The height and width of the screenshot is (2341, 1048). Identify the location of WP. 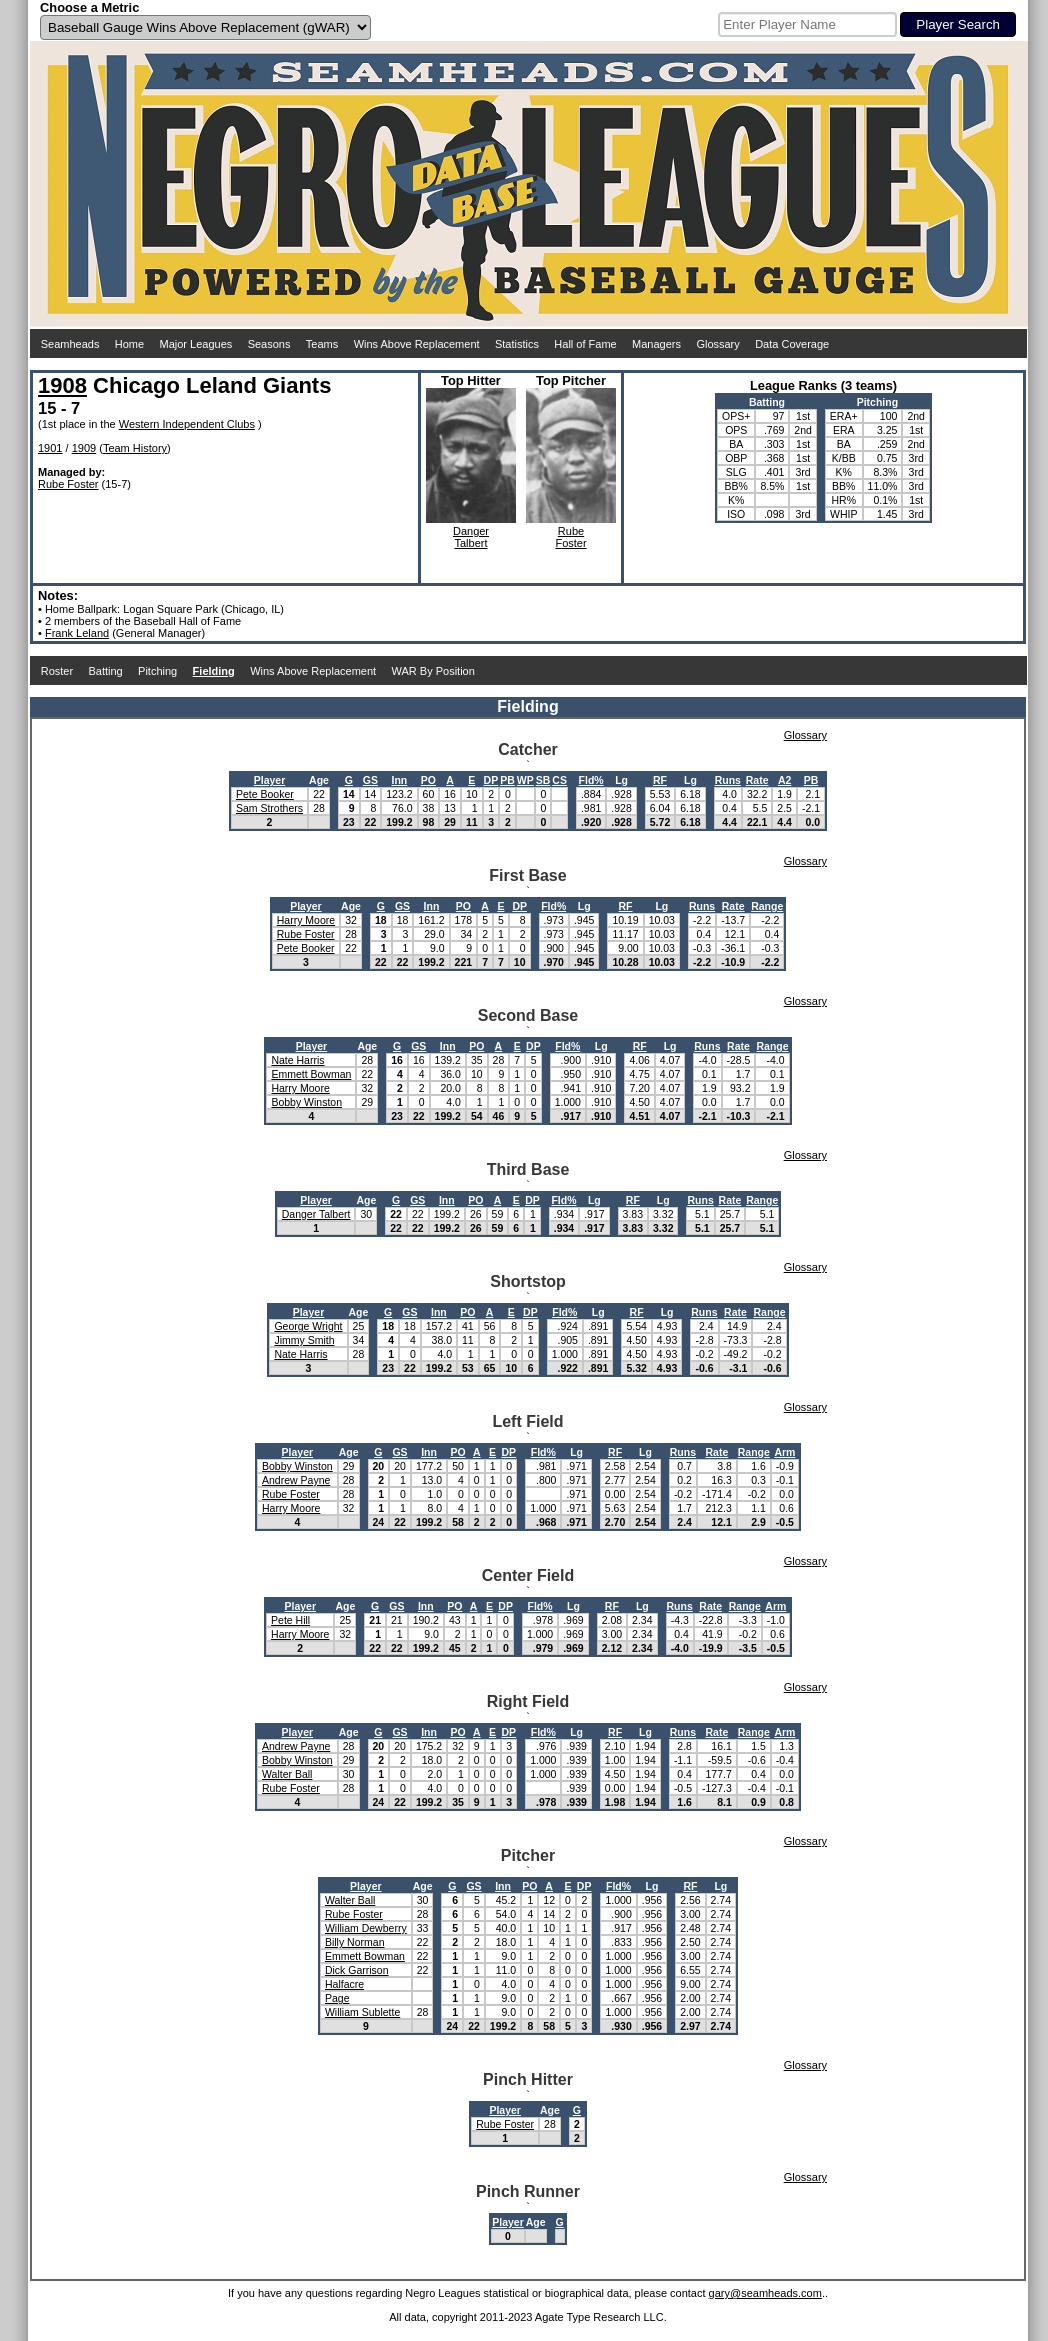
(525, 780).